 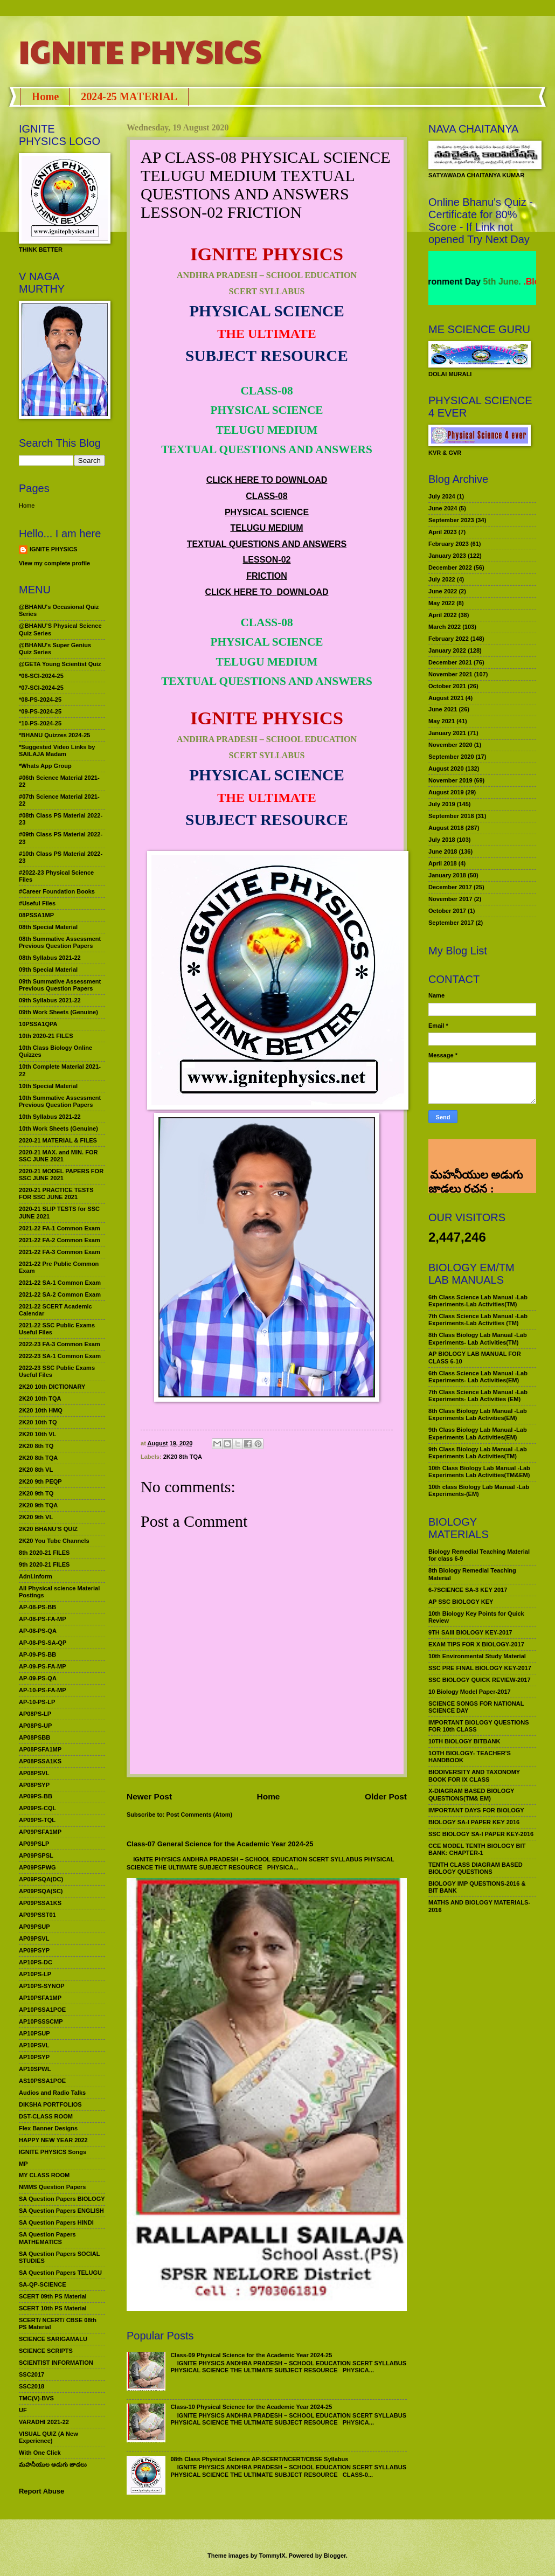 What do you see at coordinates (450, 887) in the screenshot?
I see `December 2017` at bounding box center [450, 887].